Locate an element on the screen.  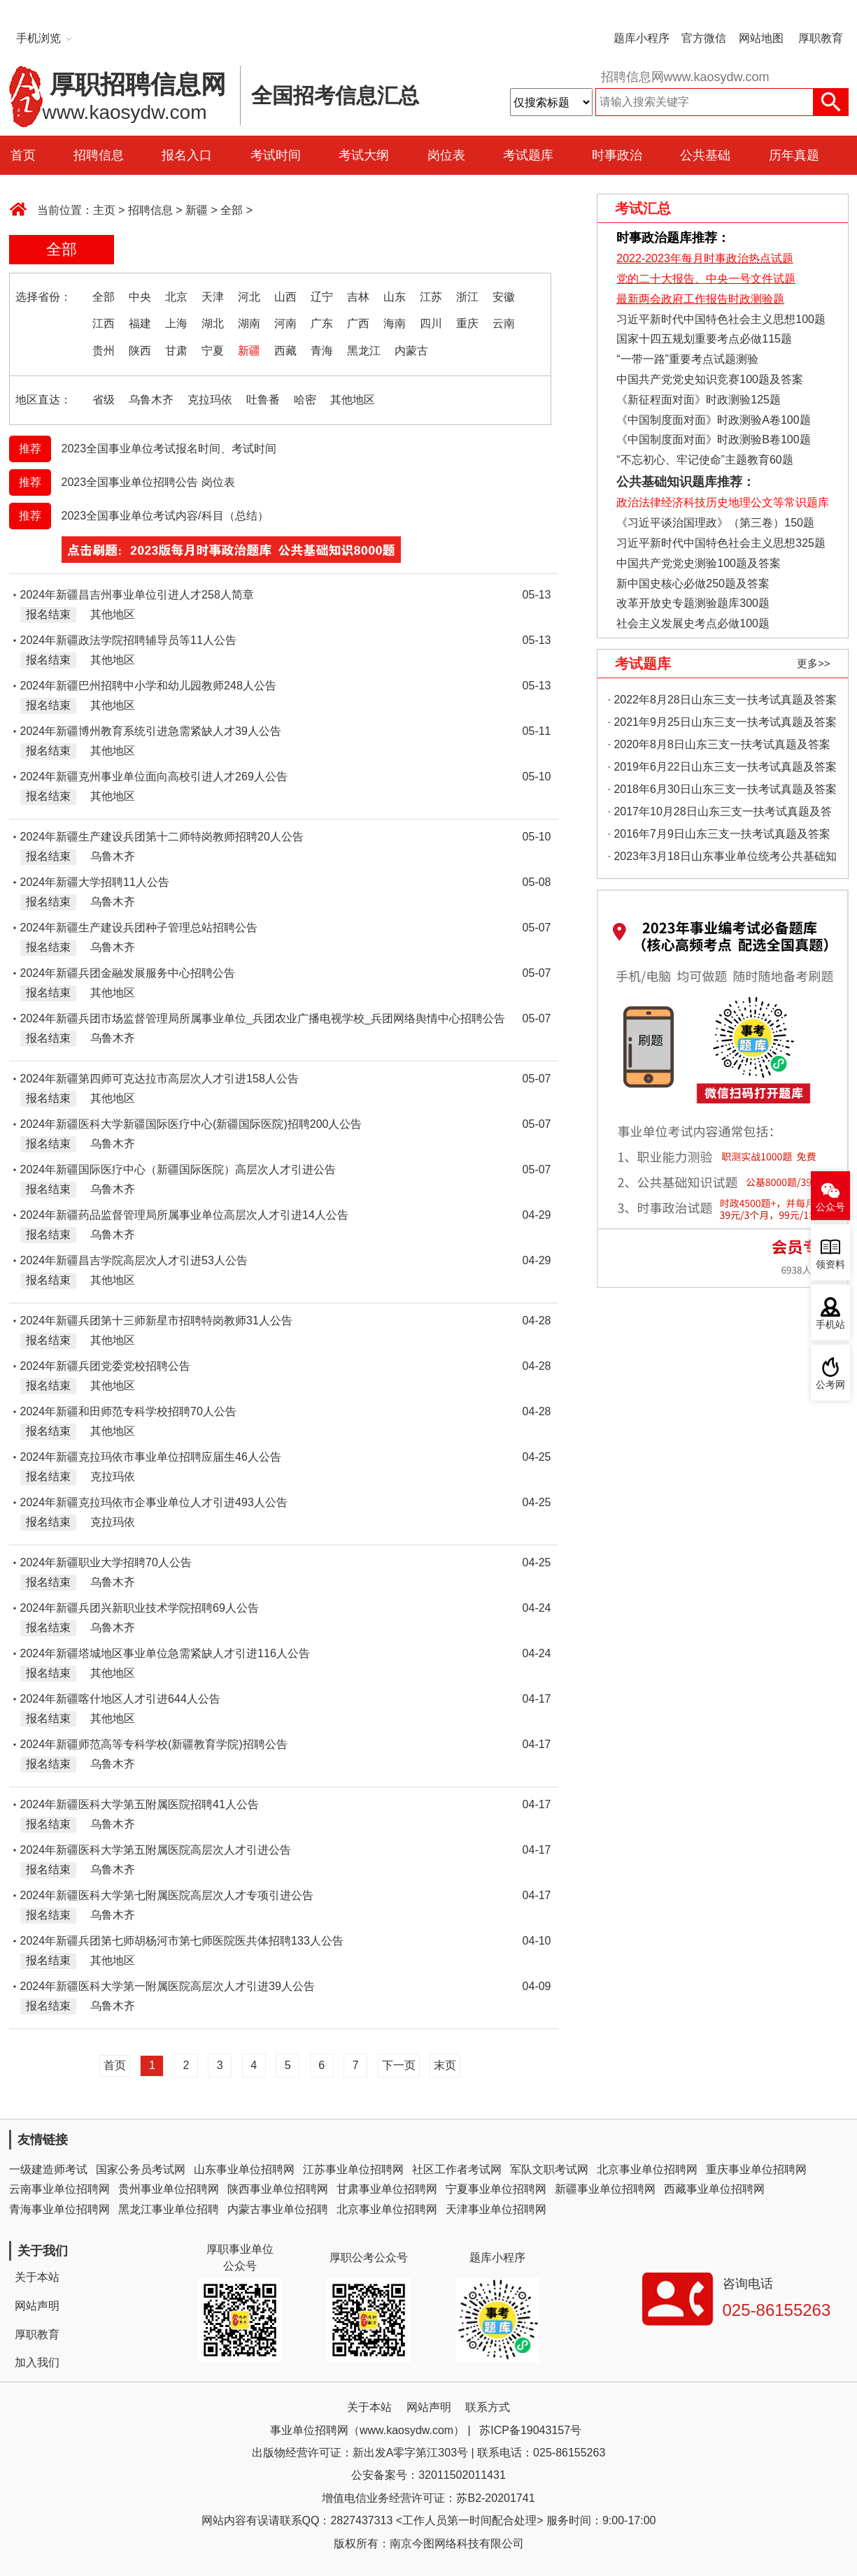
宁夏事业单位招聘网 is located at coordinates (496, 2189).